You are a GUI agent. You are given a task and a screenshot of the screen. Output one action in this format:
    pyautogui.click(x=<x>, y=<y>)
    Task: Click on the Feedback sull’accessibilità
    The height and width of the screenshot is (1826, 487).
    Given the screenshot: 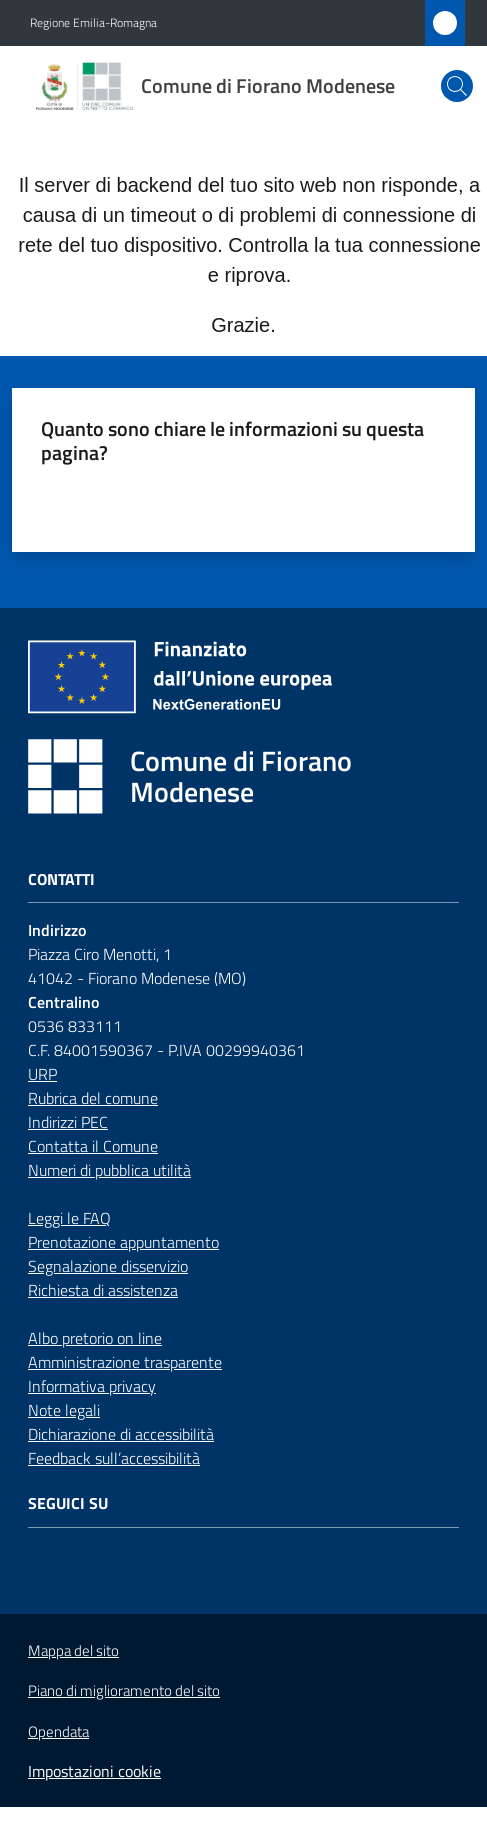 What is the action you would take?
    pyautogui.click(x=114, y=1458)
    